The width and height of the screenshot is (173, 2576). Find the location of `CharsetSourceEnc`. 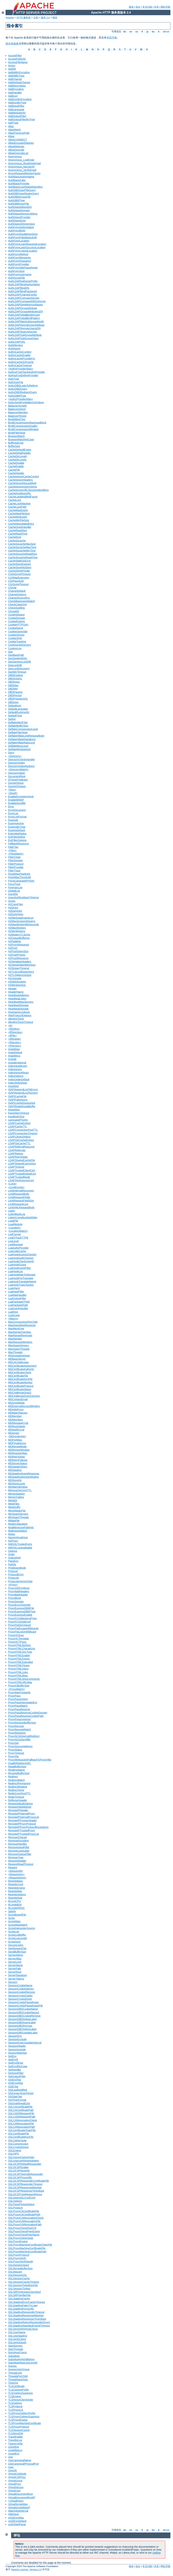

CharsetSourceEnc is located at coordinates (19, 597).